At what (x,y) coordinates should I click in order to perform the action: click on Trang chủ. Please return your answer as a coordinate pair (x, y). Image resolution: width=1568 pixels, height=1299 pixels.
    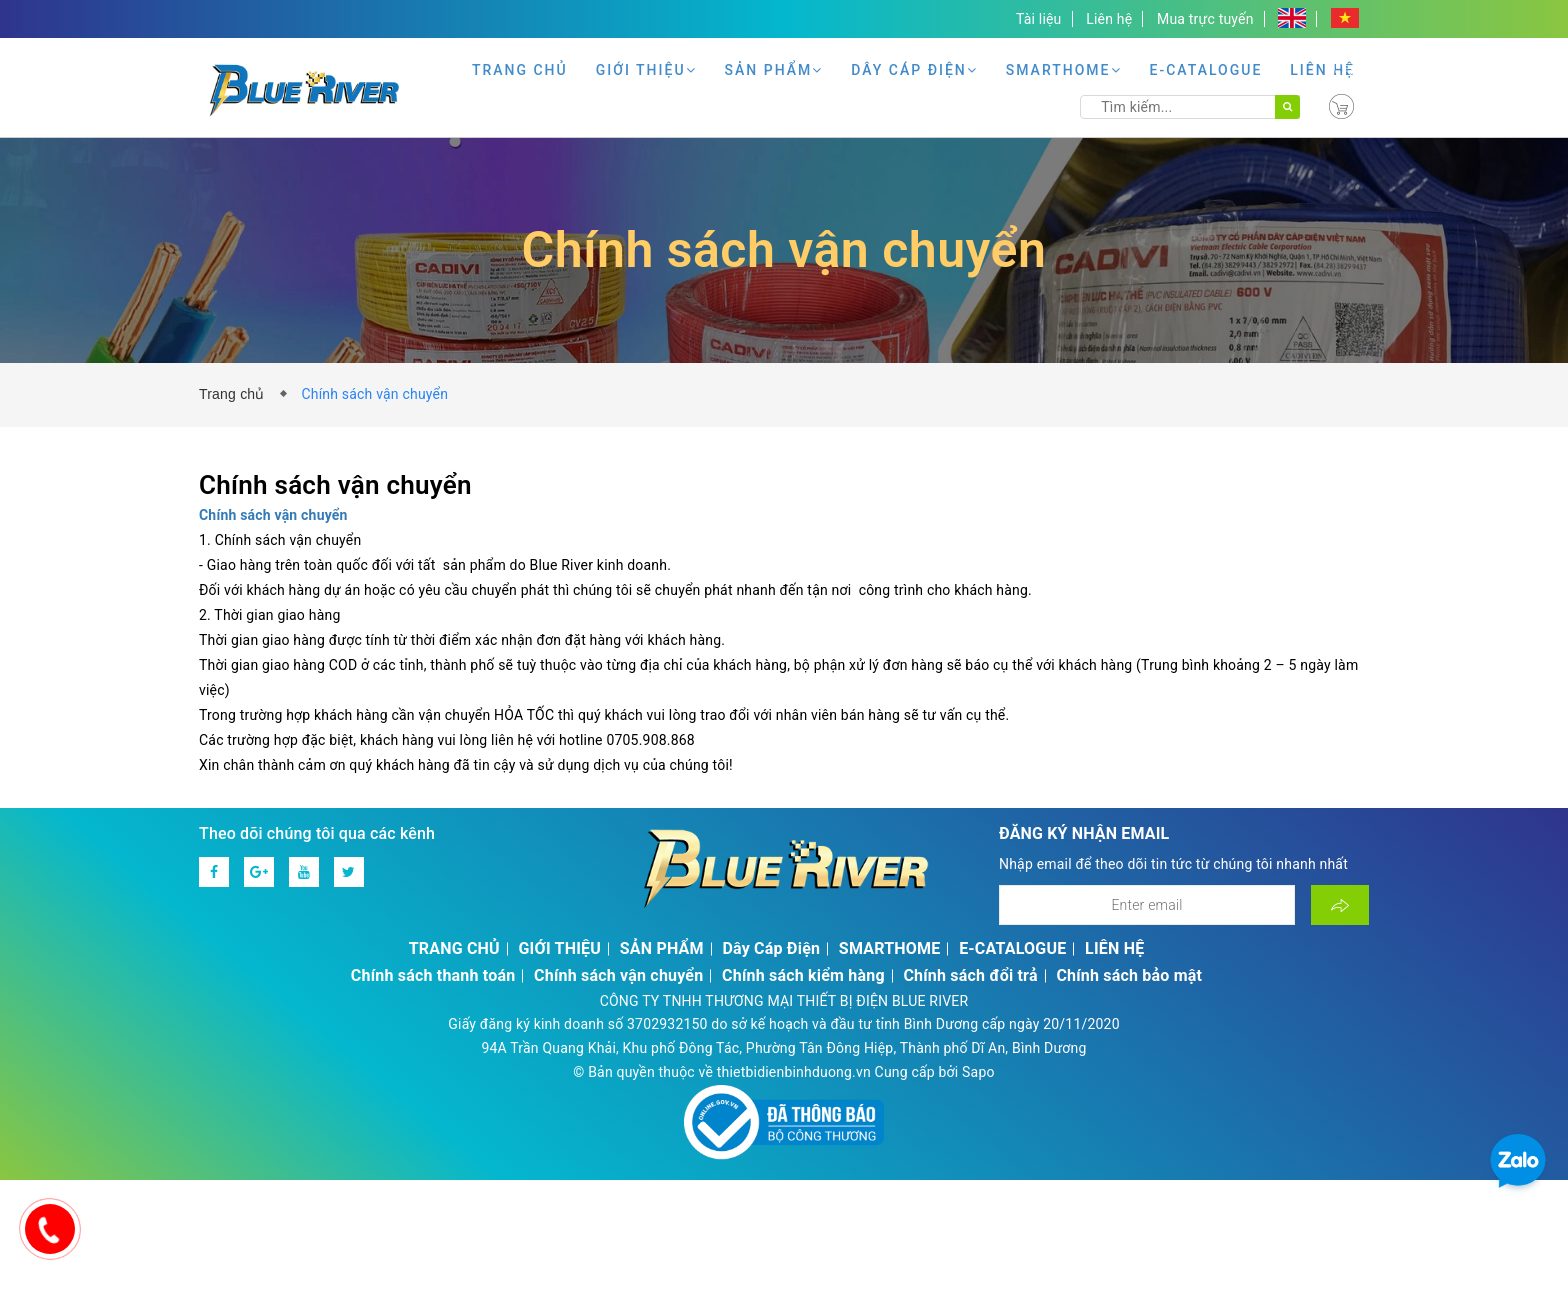
    Looking at the image, I should click on (236, 394).